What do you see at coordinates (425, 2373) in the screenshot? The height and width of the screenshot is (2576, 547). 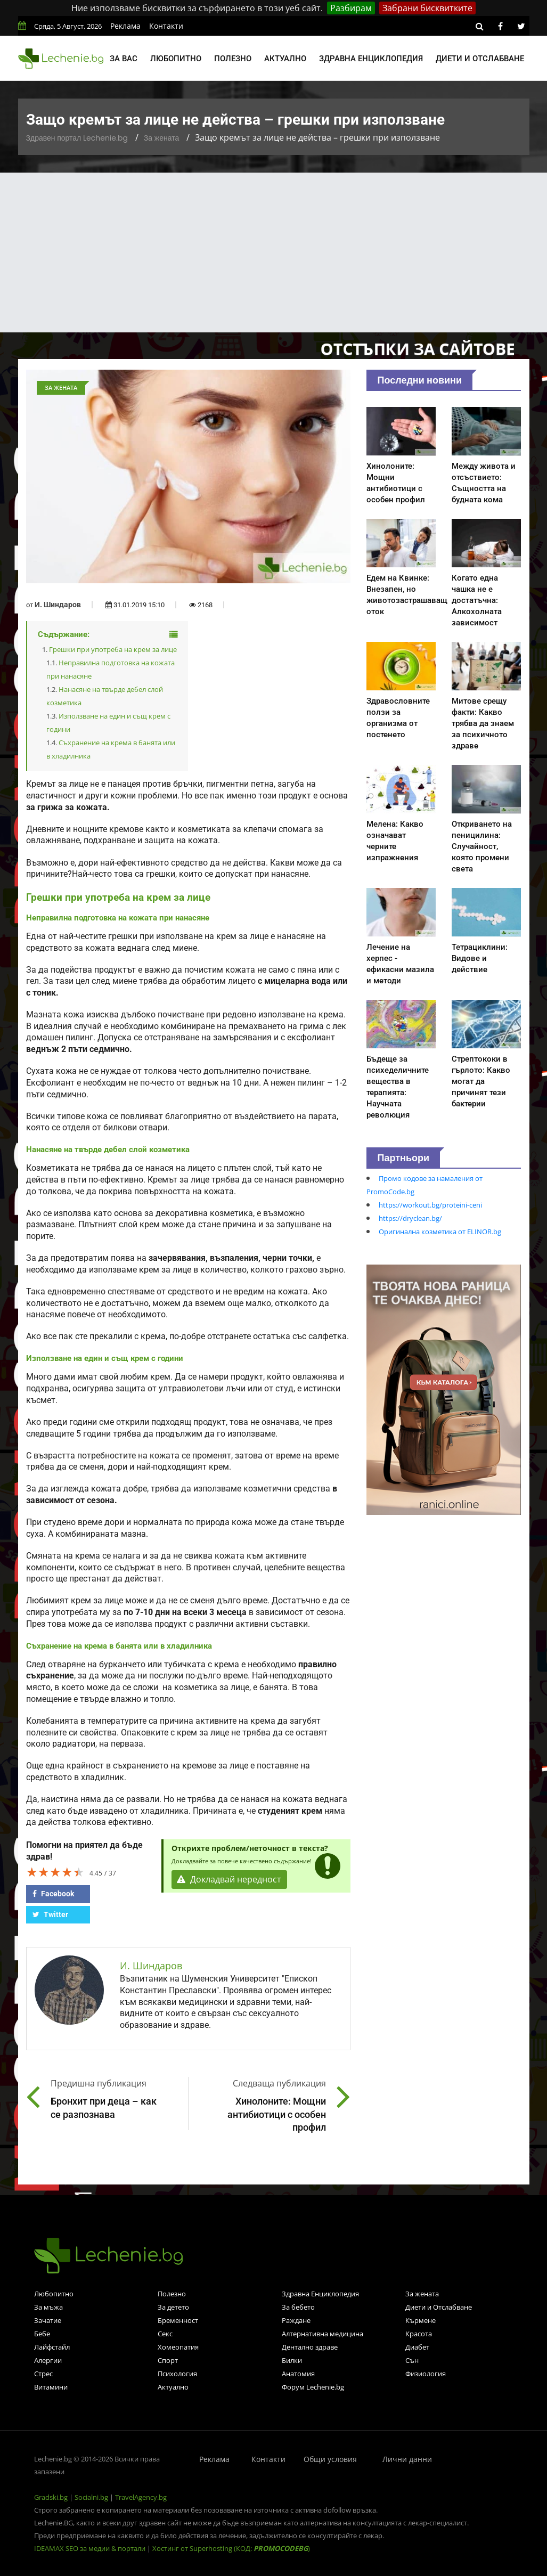 I see `Физиология` at bounding box center [425, 2373].